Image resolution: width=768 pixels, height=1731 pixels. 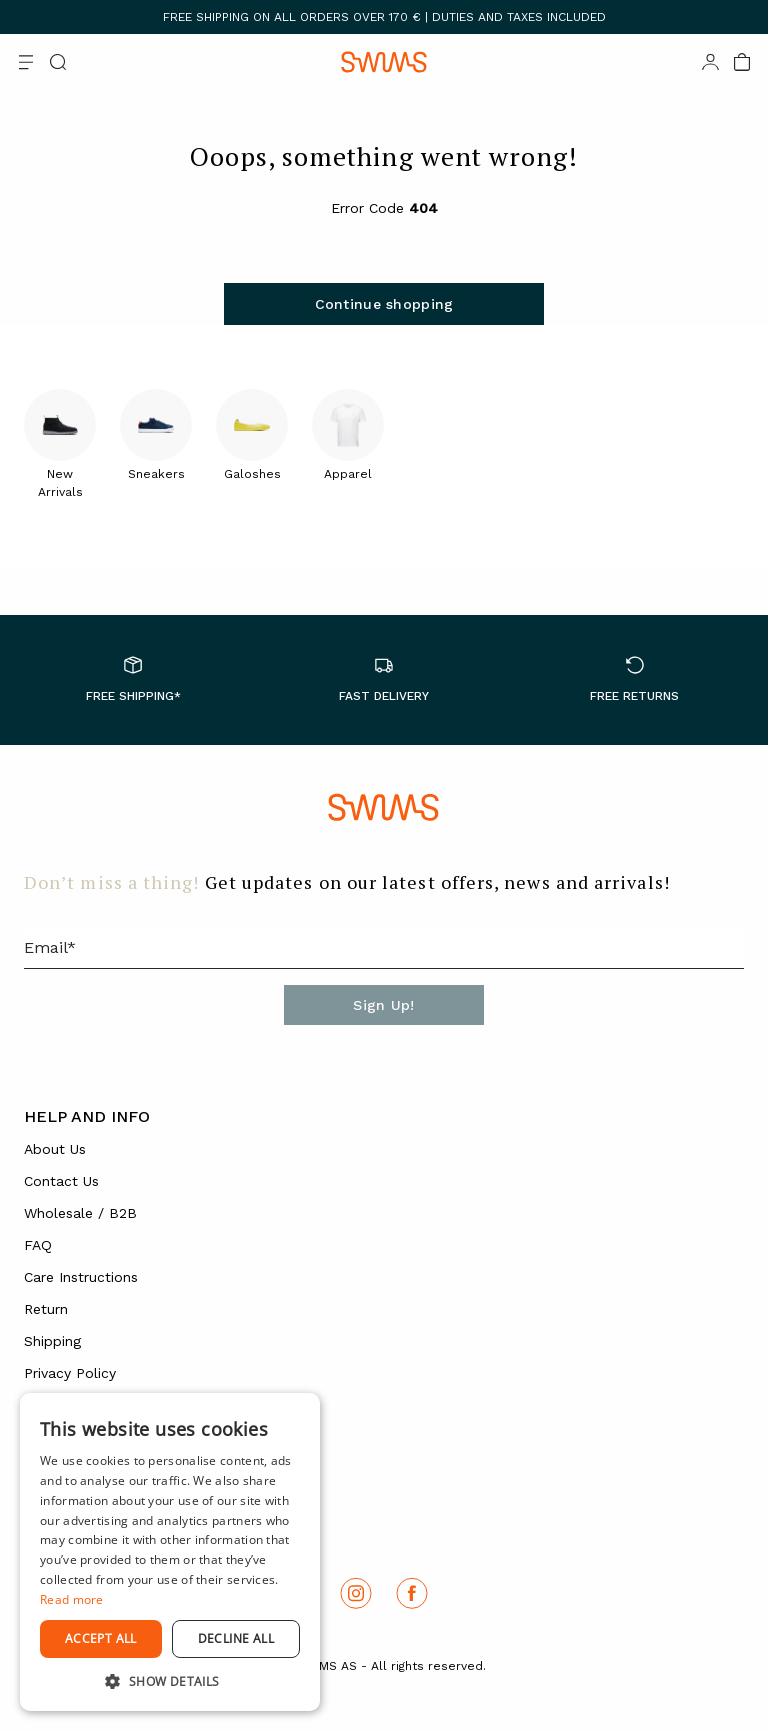 I want to click on FAQ, so click(x=38, y=1245).